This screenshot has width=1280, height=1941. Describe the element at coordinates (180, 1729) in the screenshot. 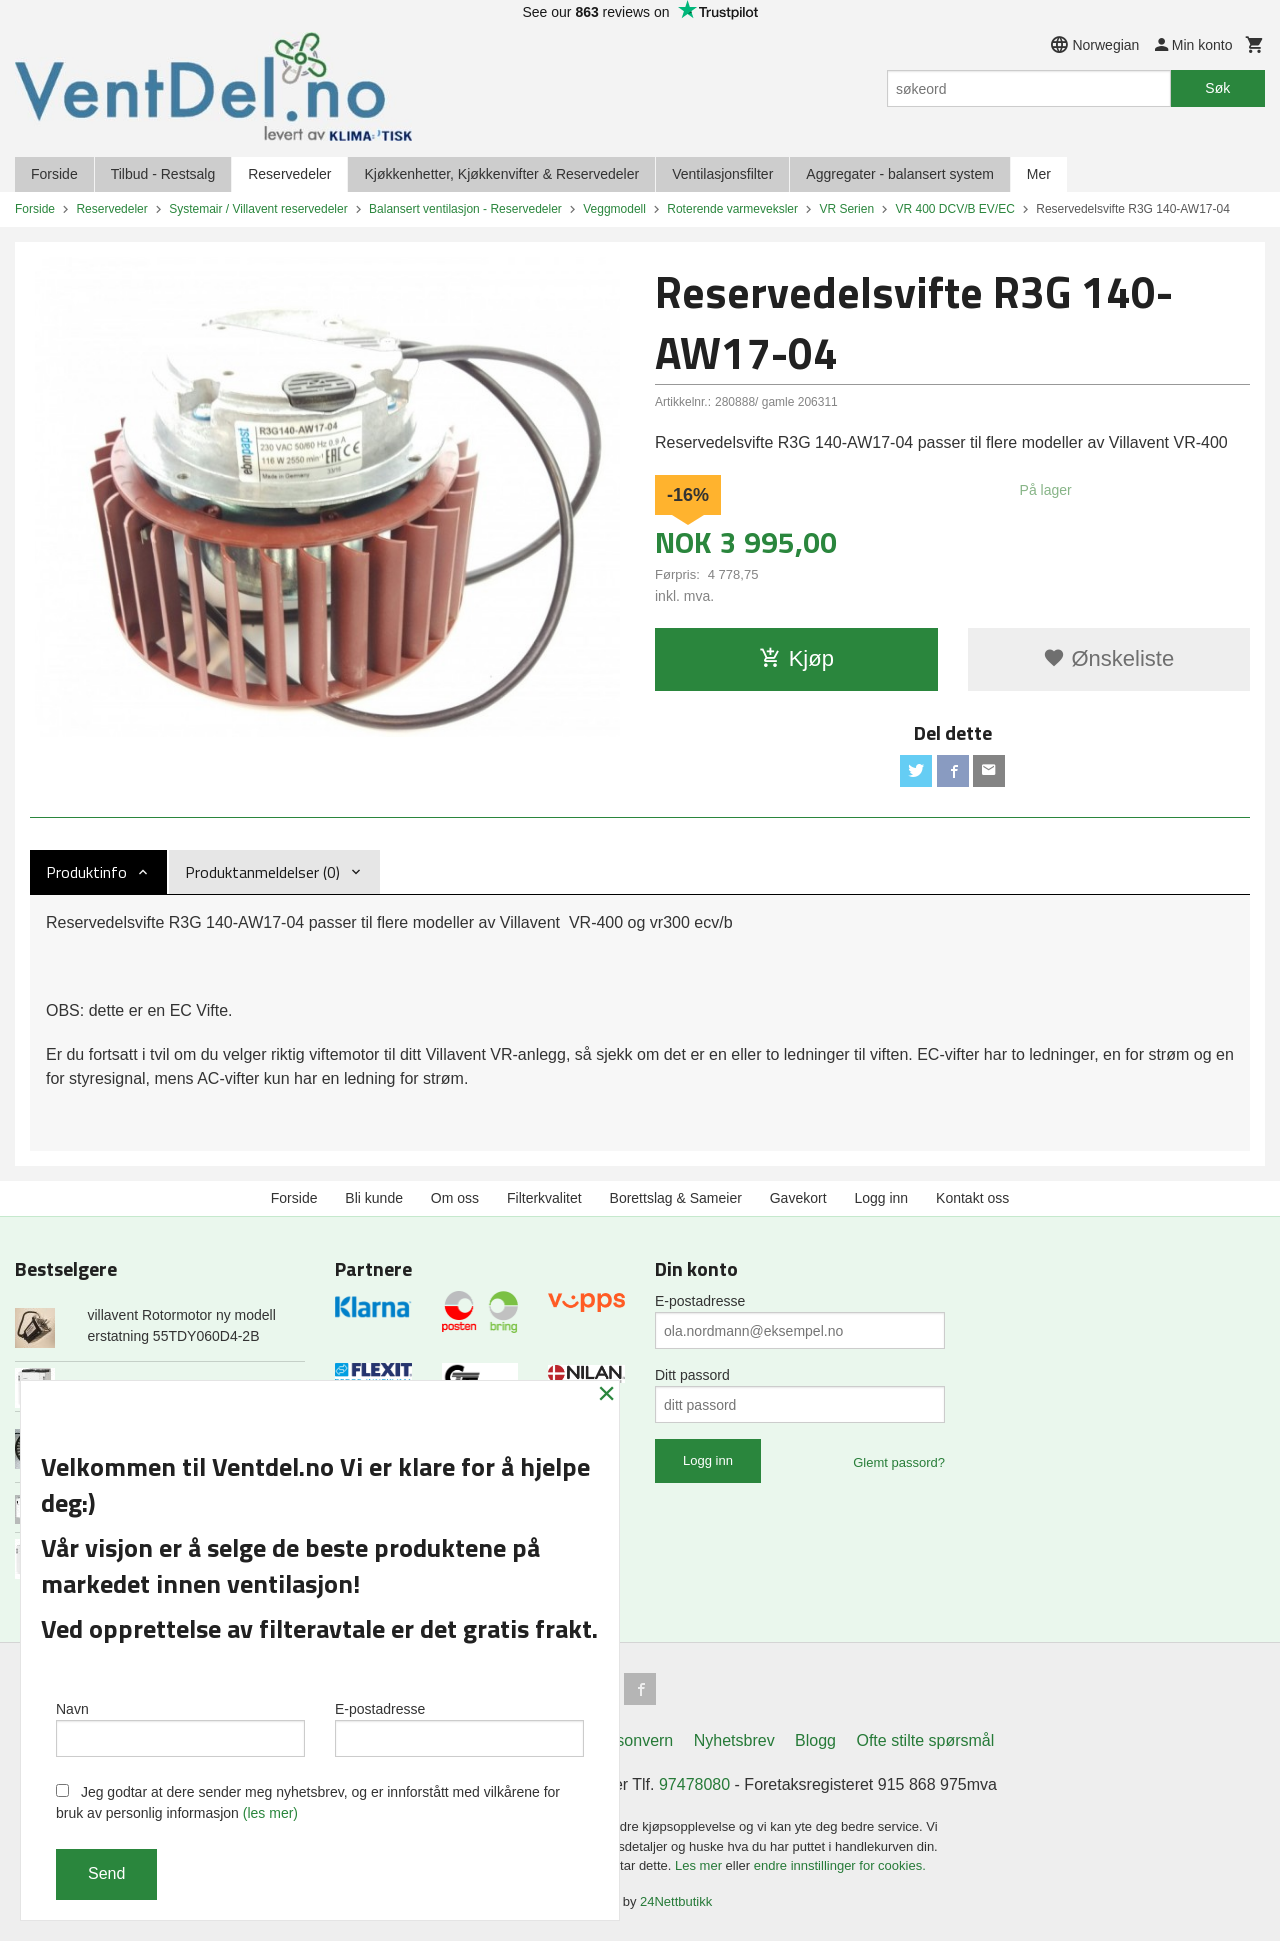

I see `Navn` at that location.